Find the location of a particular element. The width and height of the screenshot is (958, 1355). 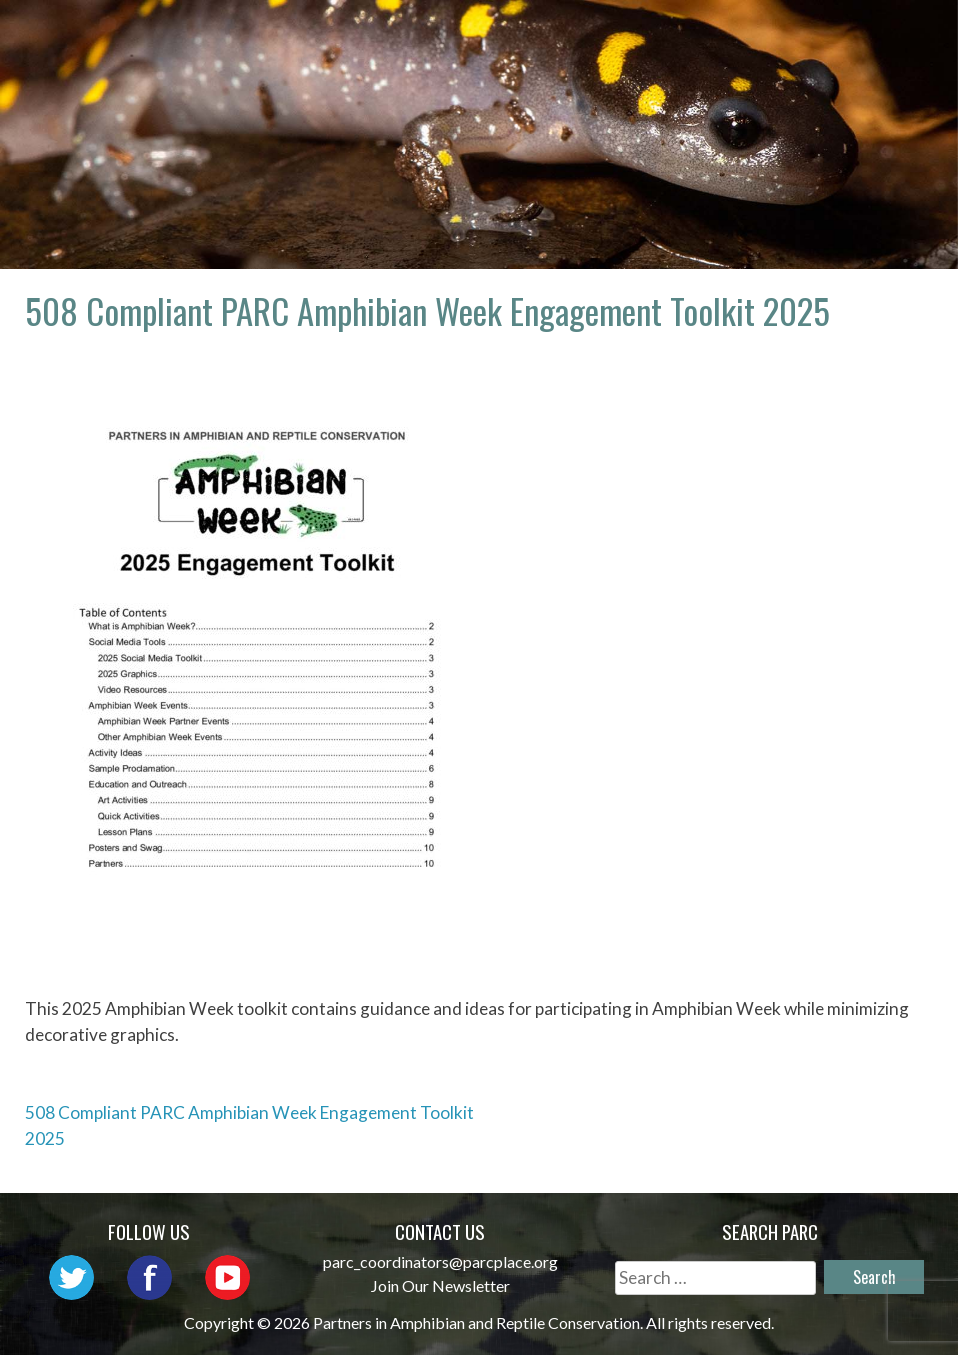

Join Our Newsletter is located at coordinates (440, 1285).